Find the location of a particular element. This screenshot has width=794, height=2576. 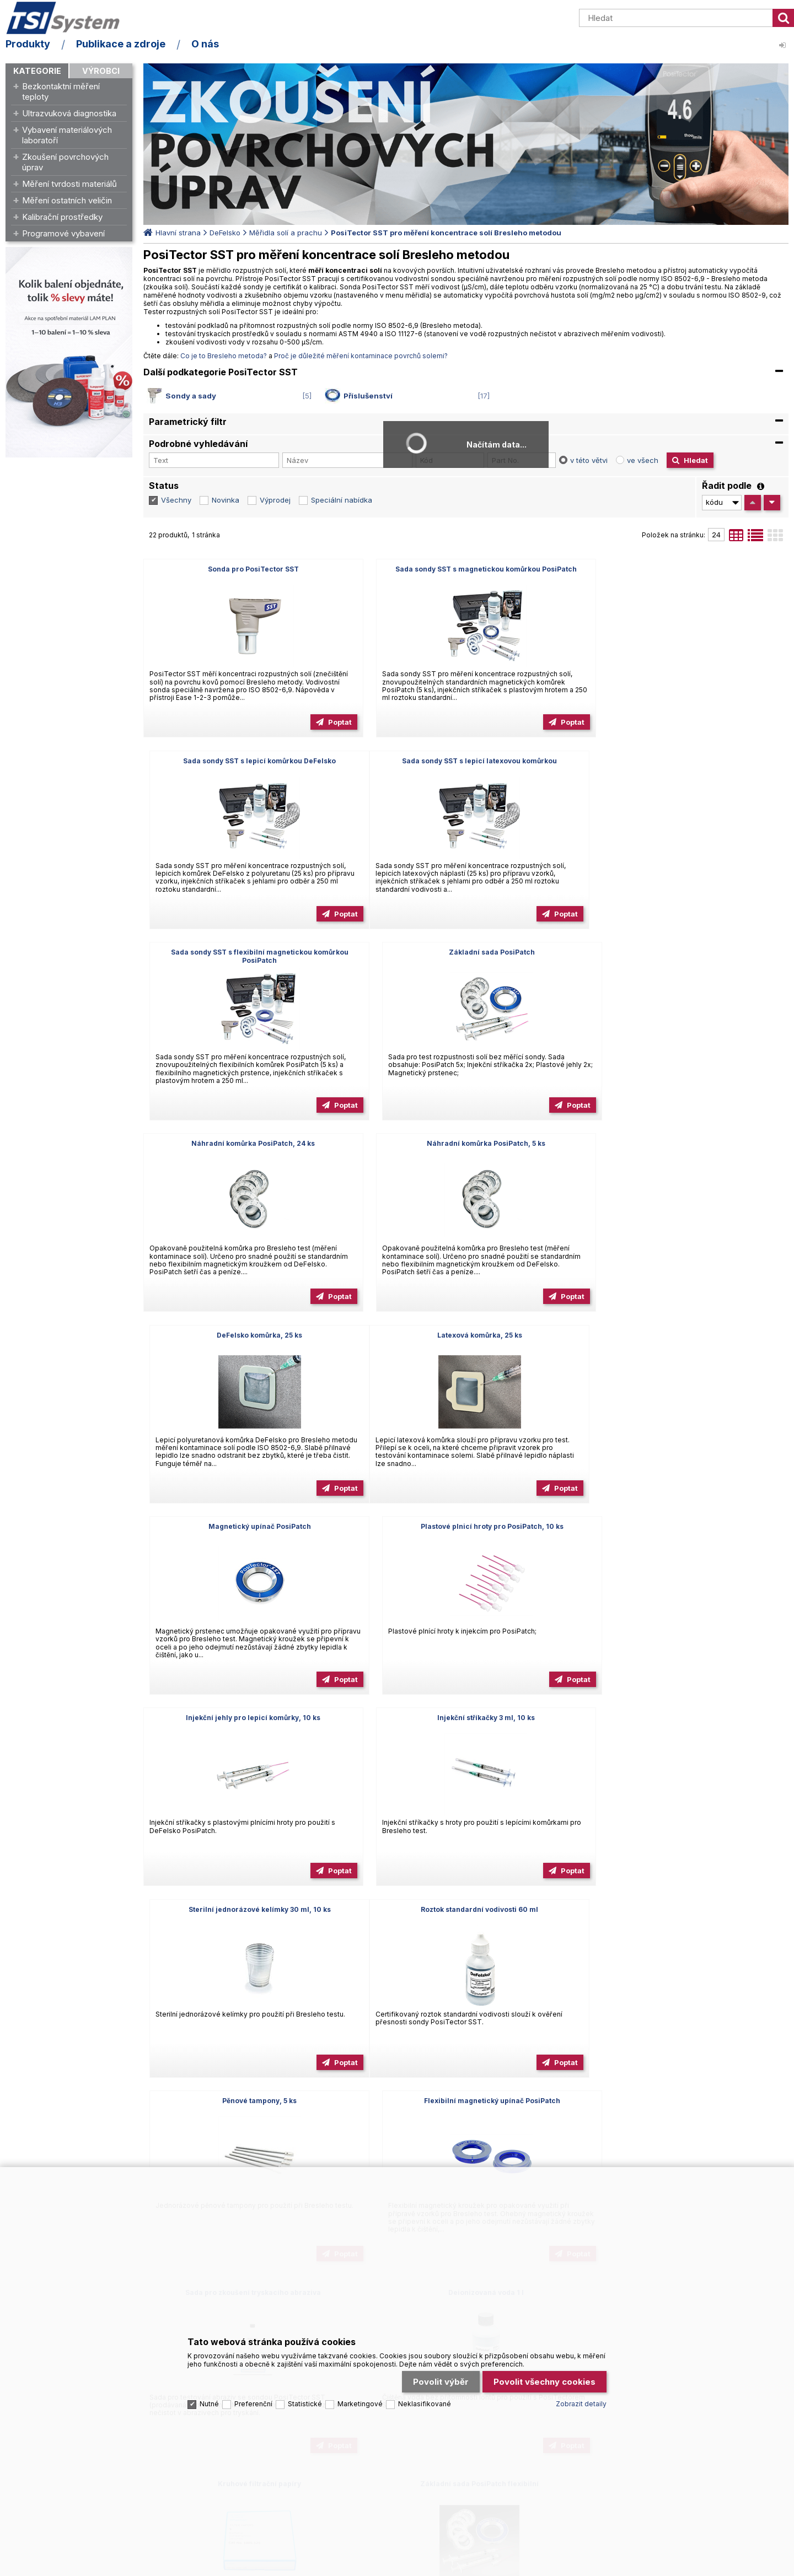

Programové vybavení is located at coordinates (63, 233).